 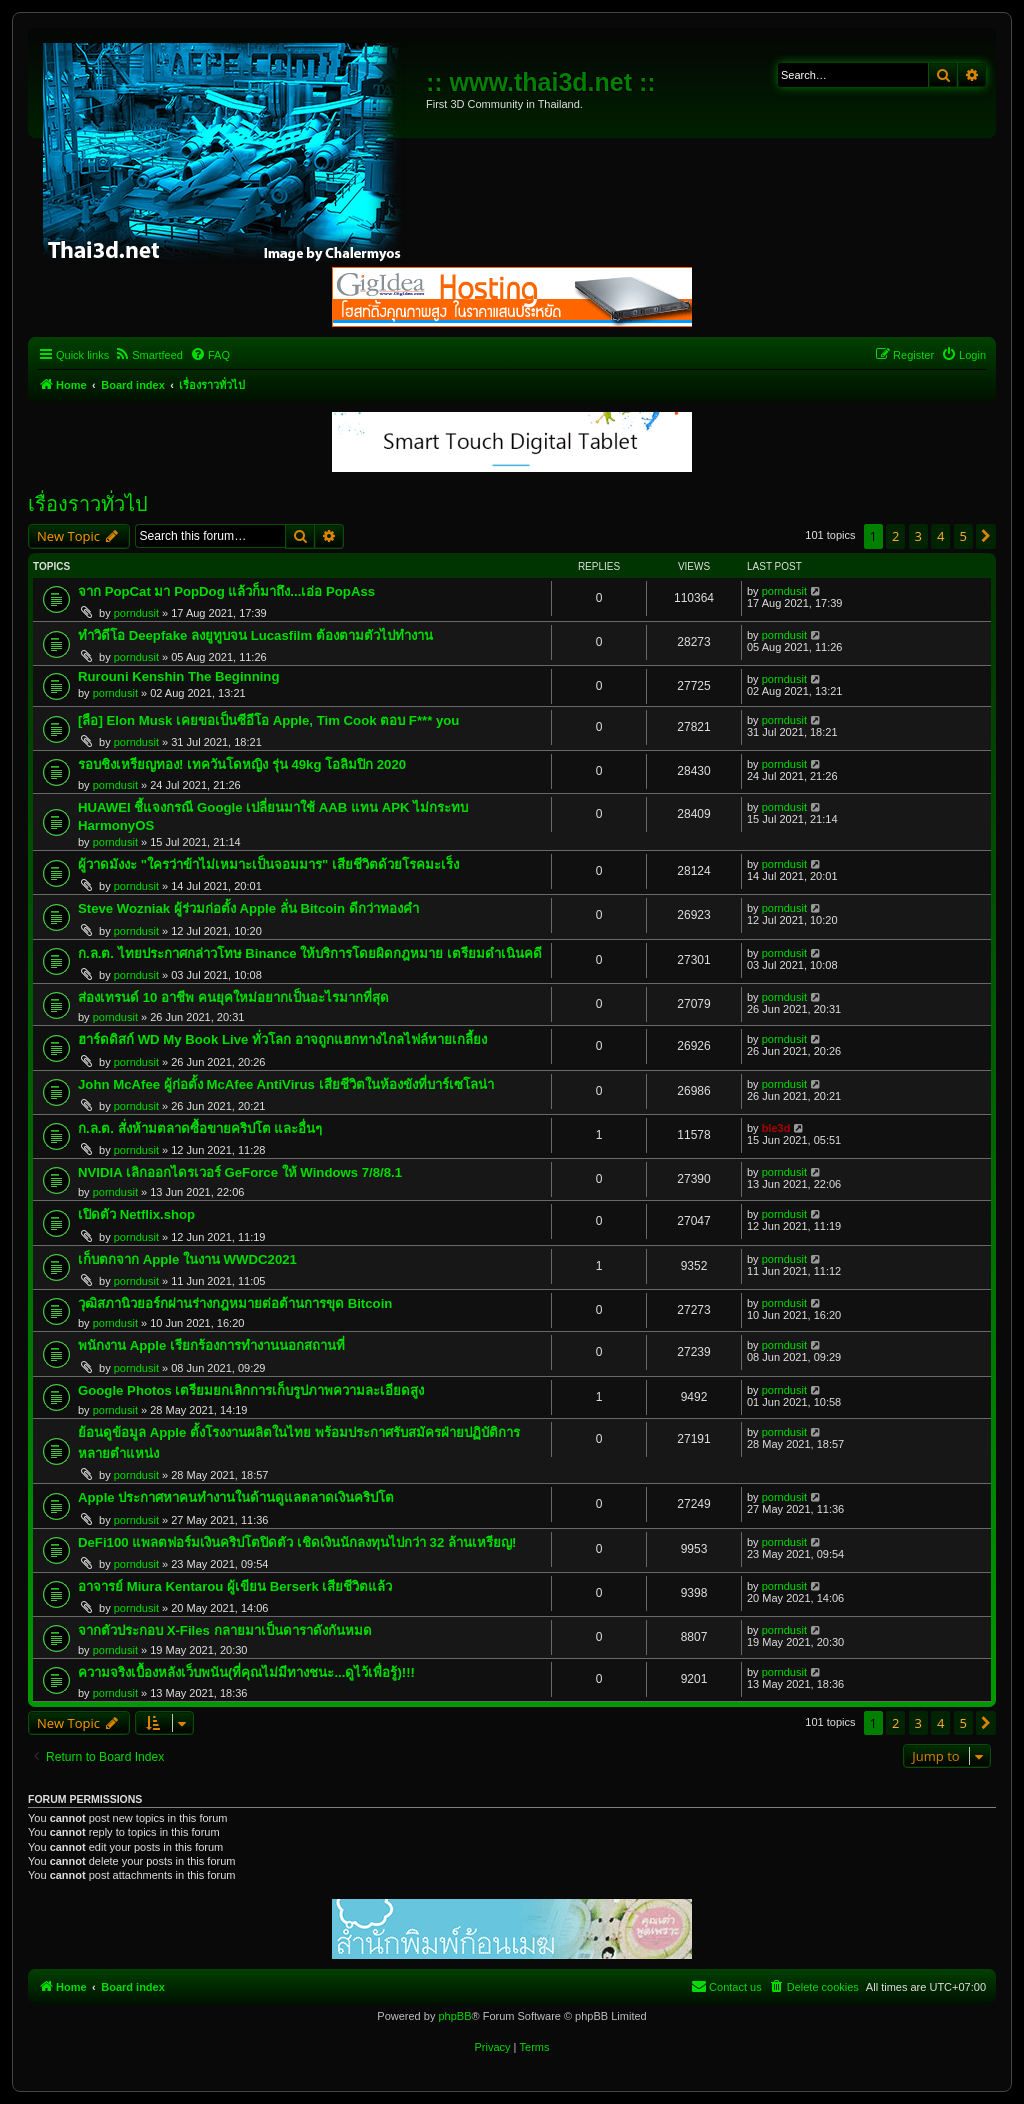 I want to click on [ลือ] Elon Musk เคยขอเป็นซีอีโอ Apple, Tim Cook ตอบ F*** you, so click(x=268, y=720).